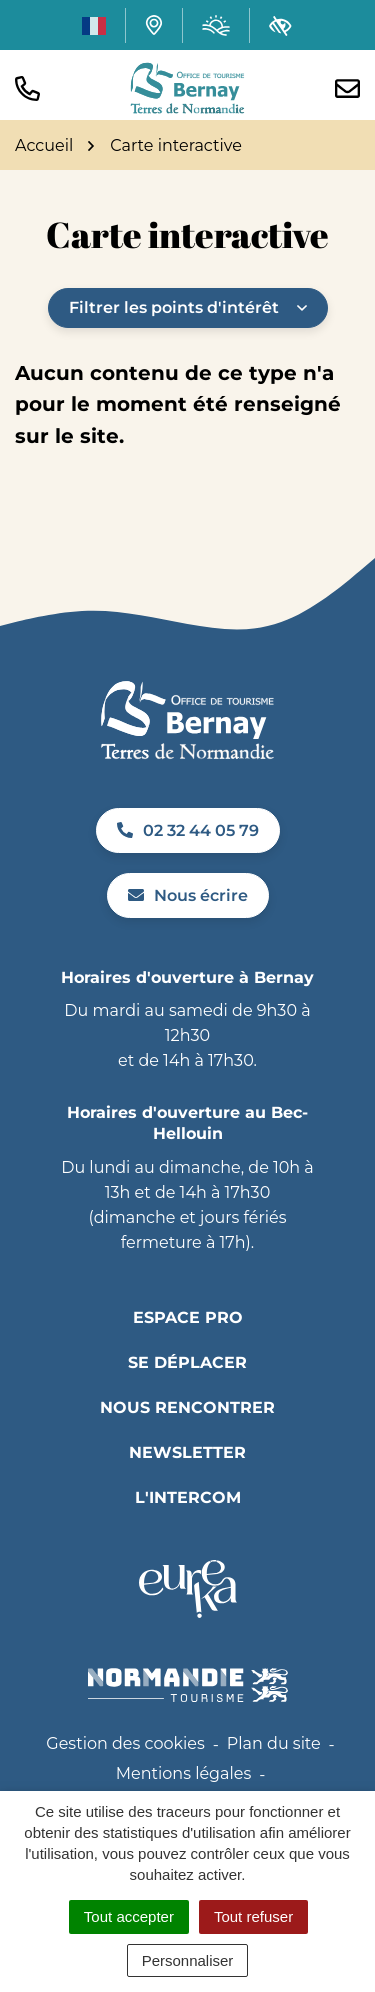 The width and height of the screenshot is (375, 1992). What do you see at coordinates (129, 1916) in the screenshot?
I see `Tout accepter [Cookies : Tout accepter]` at bounding box center [129, 1916].